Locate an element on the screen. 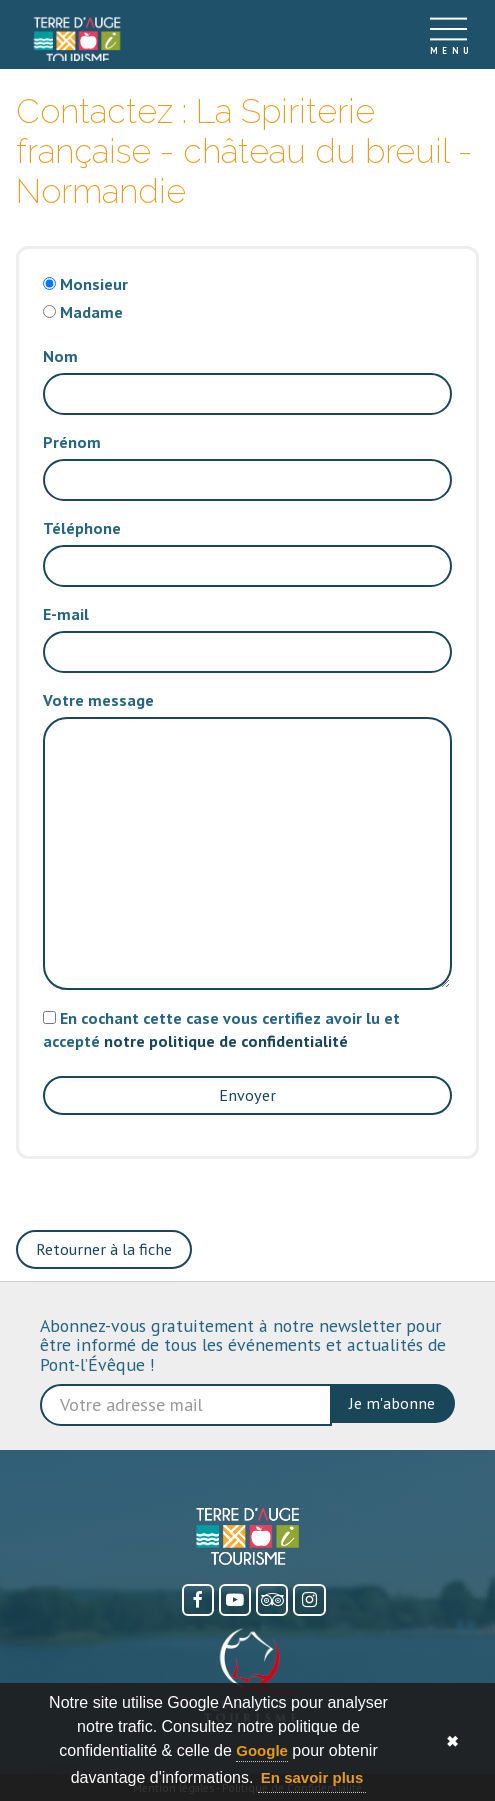  Votre message is located at coordinates (98, 700).